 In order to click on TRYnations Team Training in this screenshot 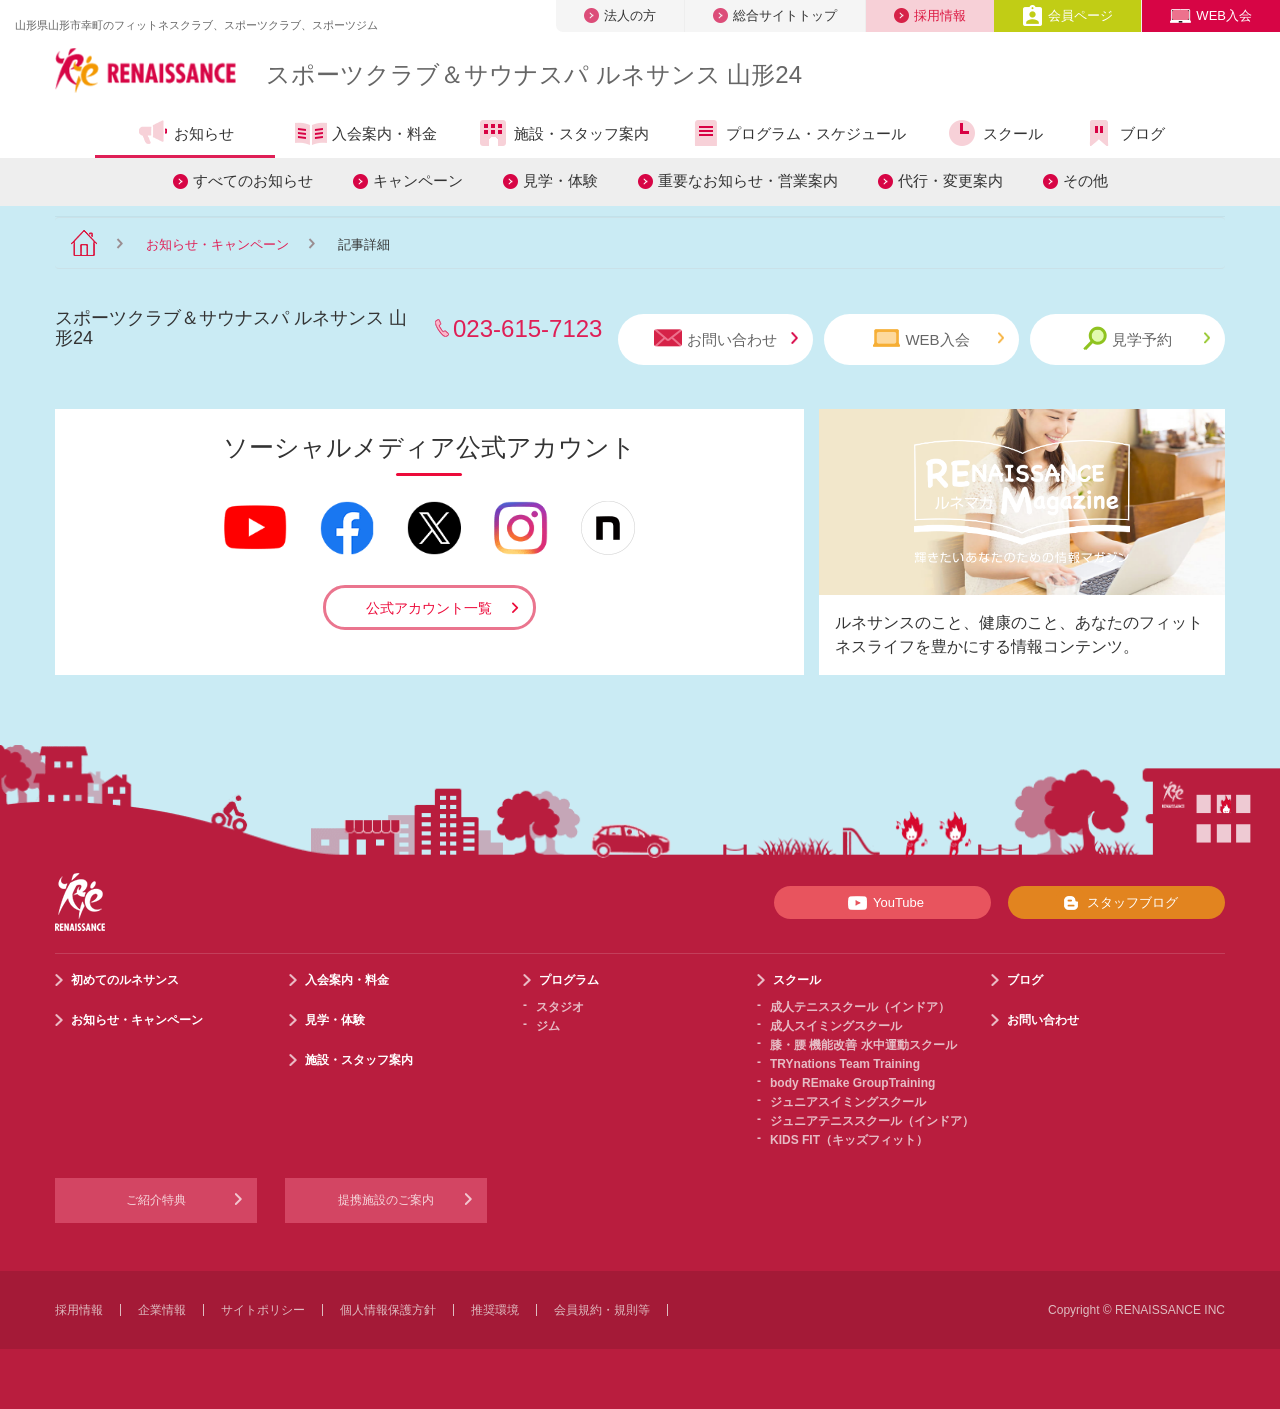, I will do `click(845, 1064)`.